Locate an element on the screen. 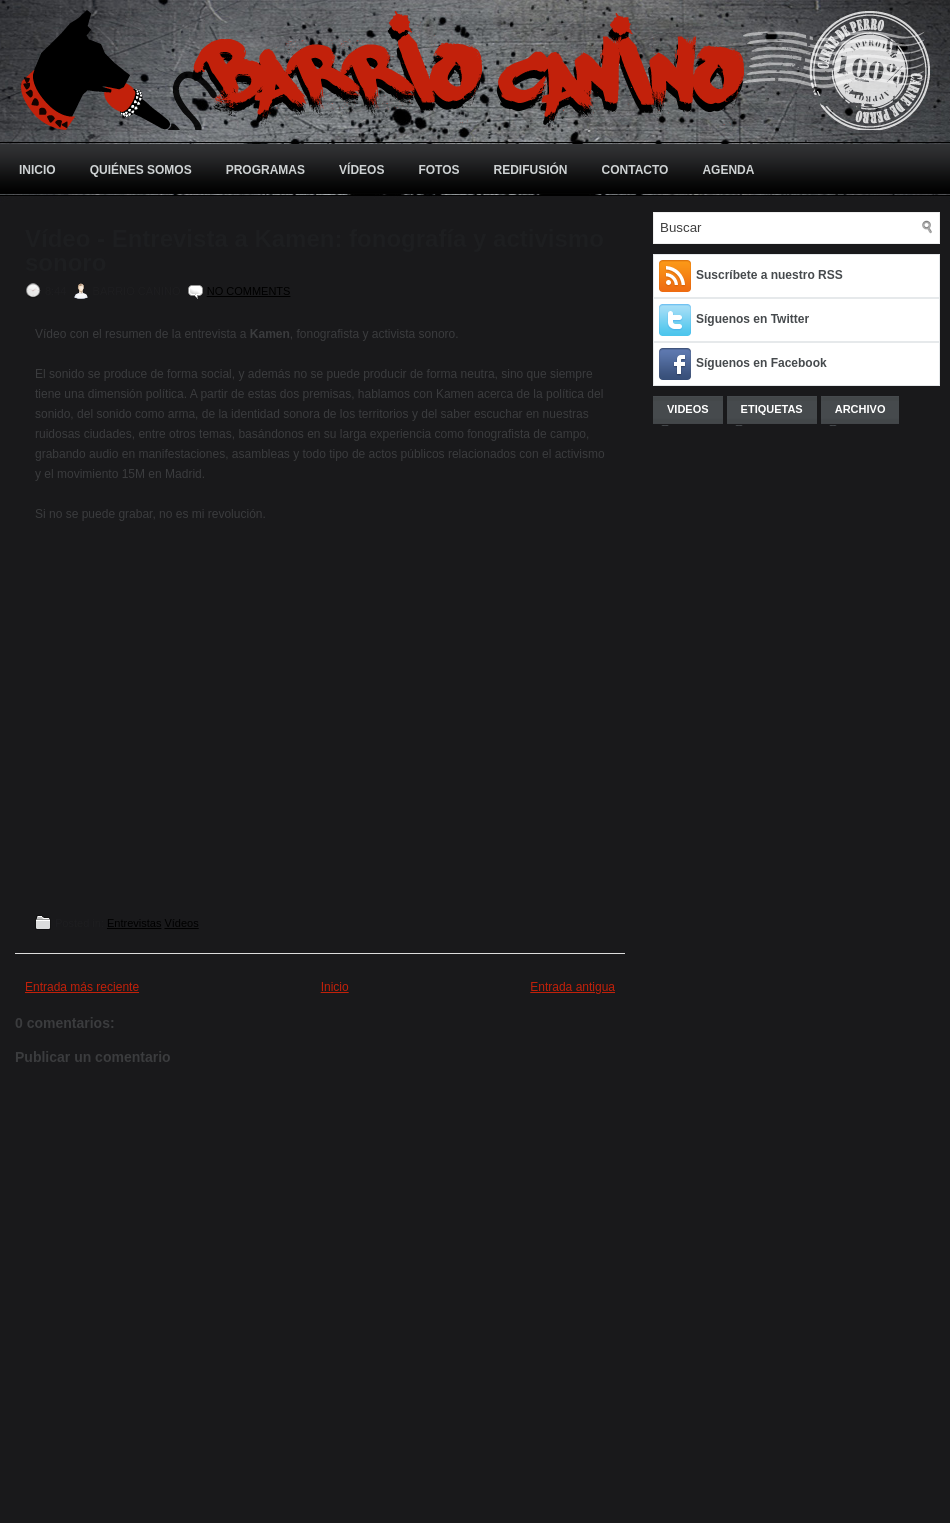  No comments is located at coordinates (249, 291).